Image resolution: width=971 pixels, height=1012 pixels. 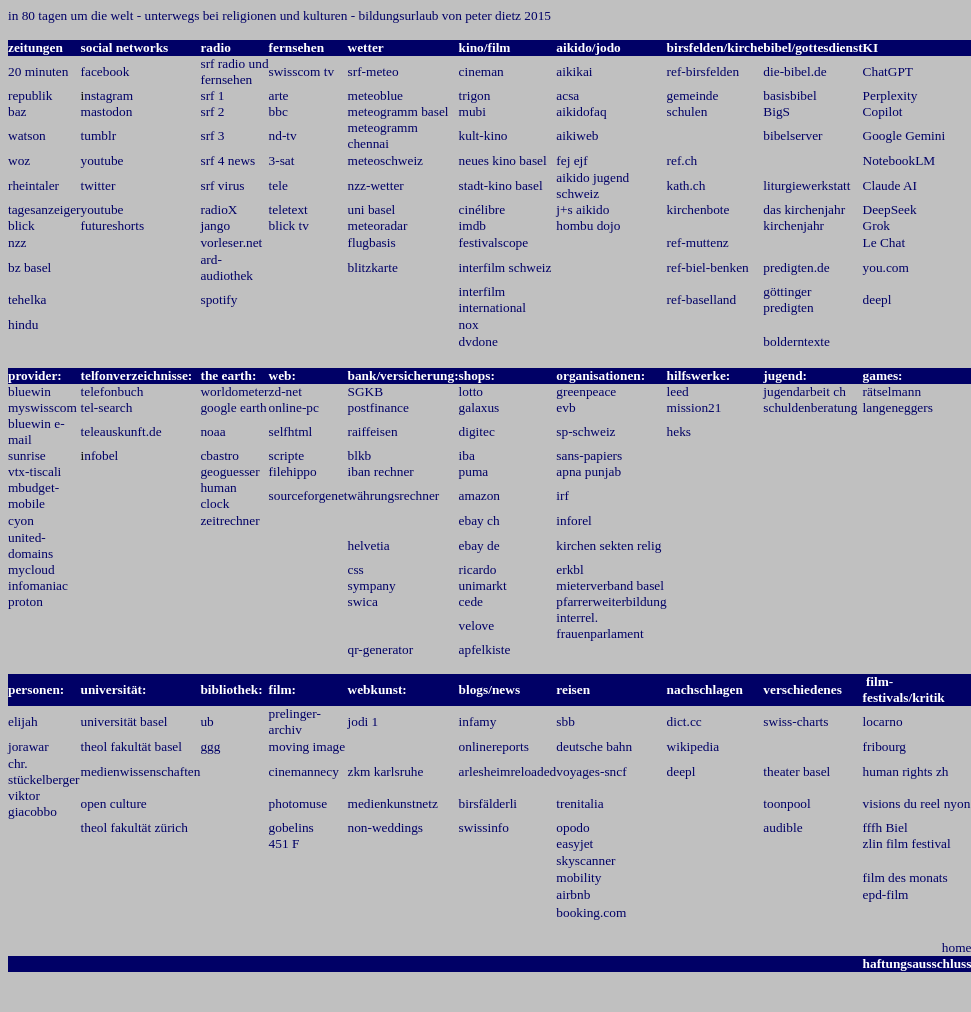 What do you see at coordinates (393, 803) in the screenshot?
I see `medienkunstnetz` at bounding box center [393, 803].